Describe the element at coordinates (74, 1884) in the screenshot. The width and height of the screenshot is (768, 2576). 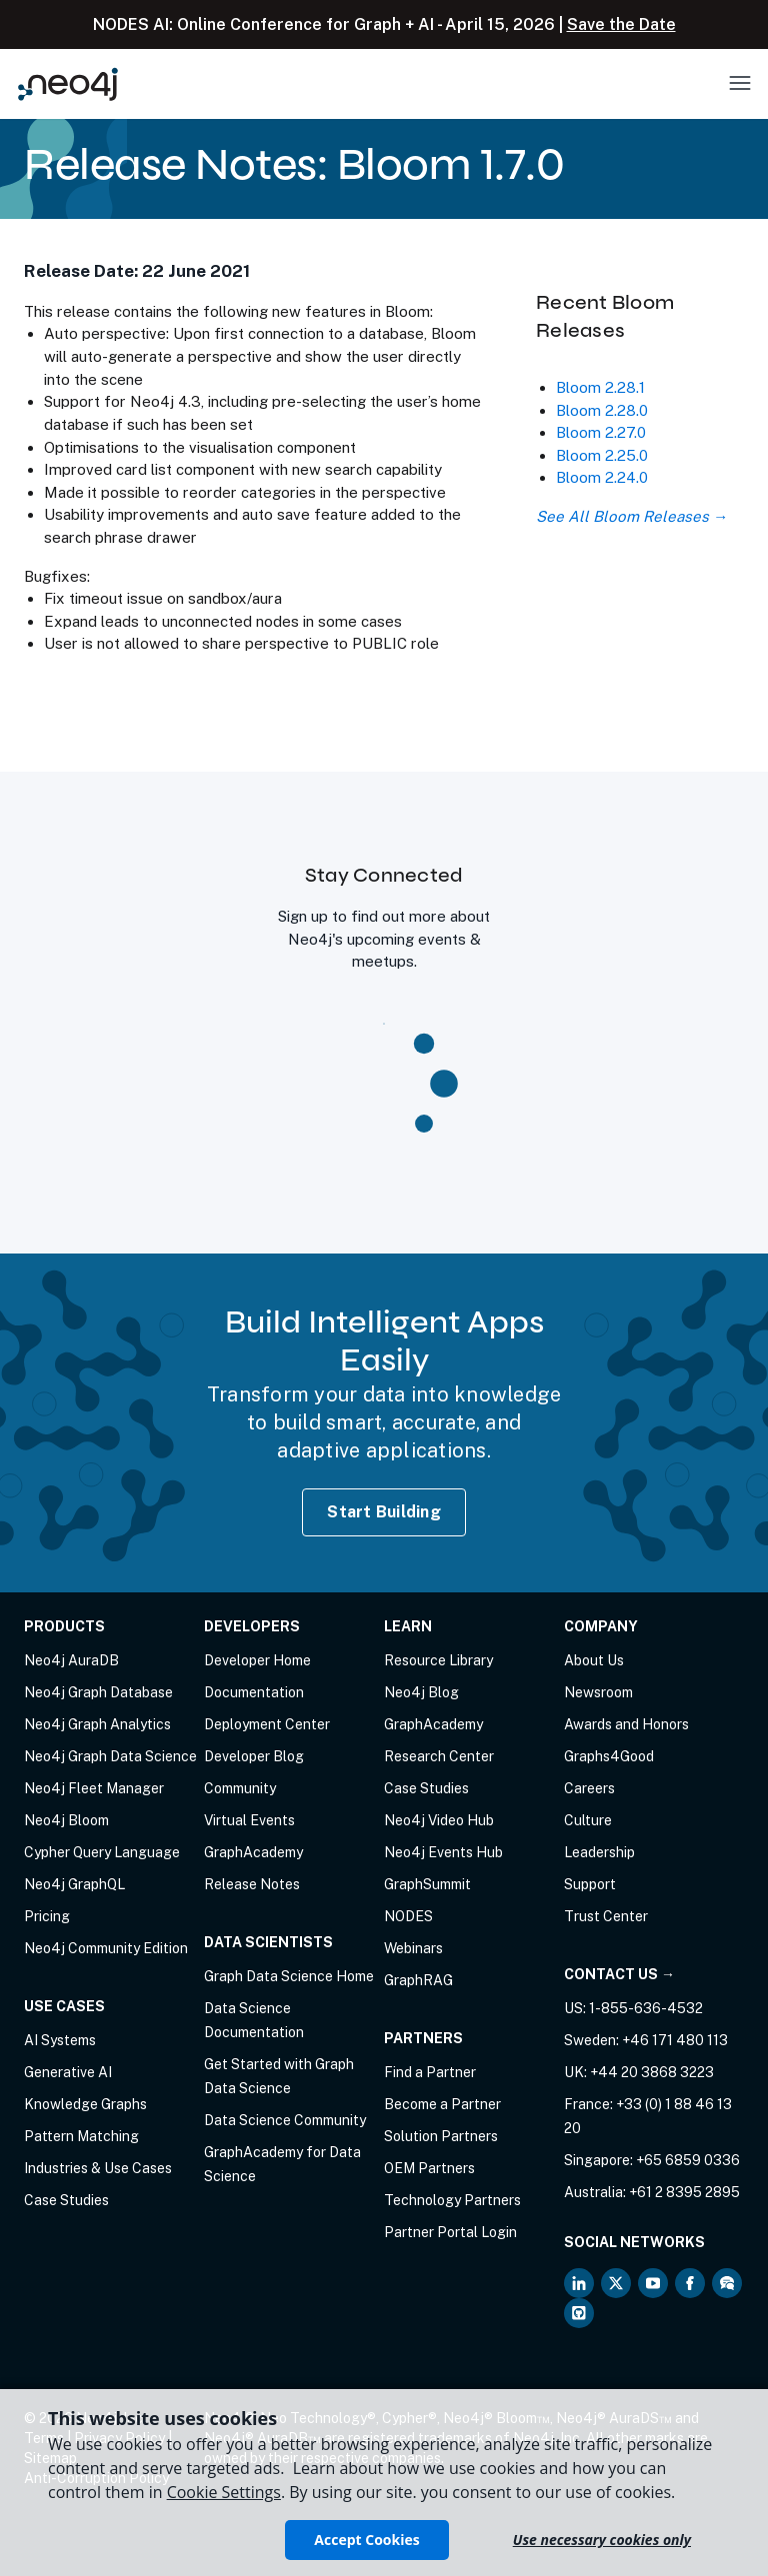
I see `Neo4j GraphQL` at that location.